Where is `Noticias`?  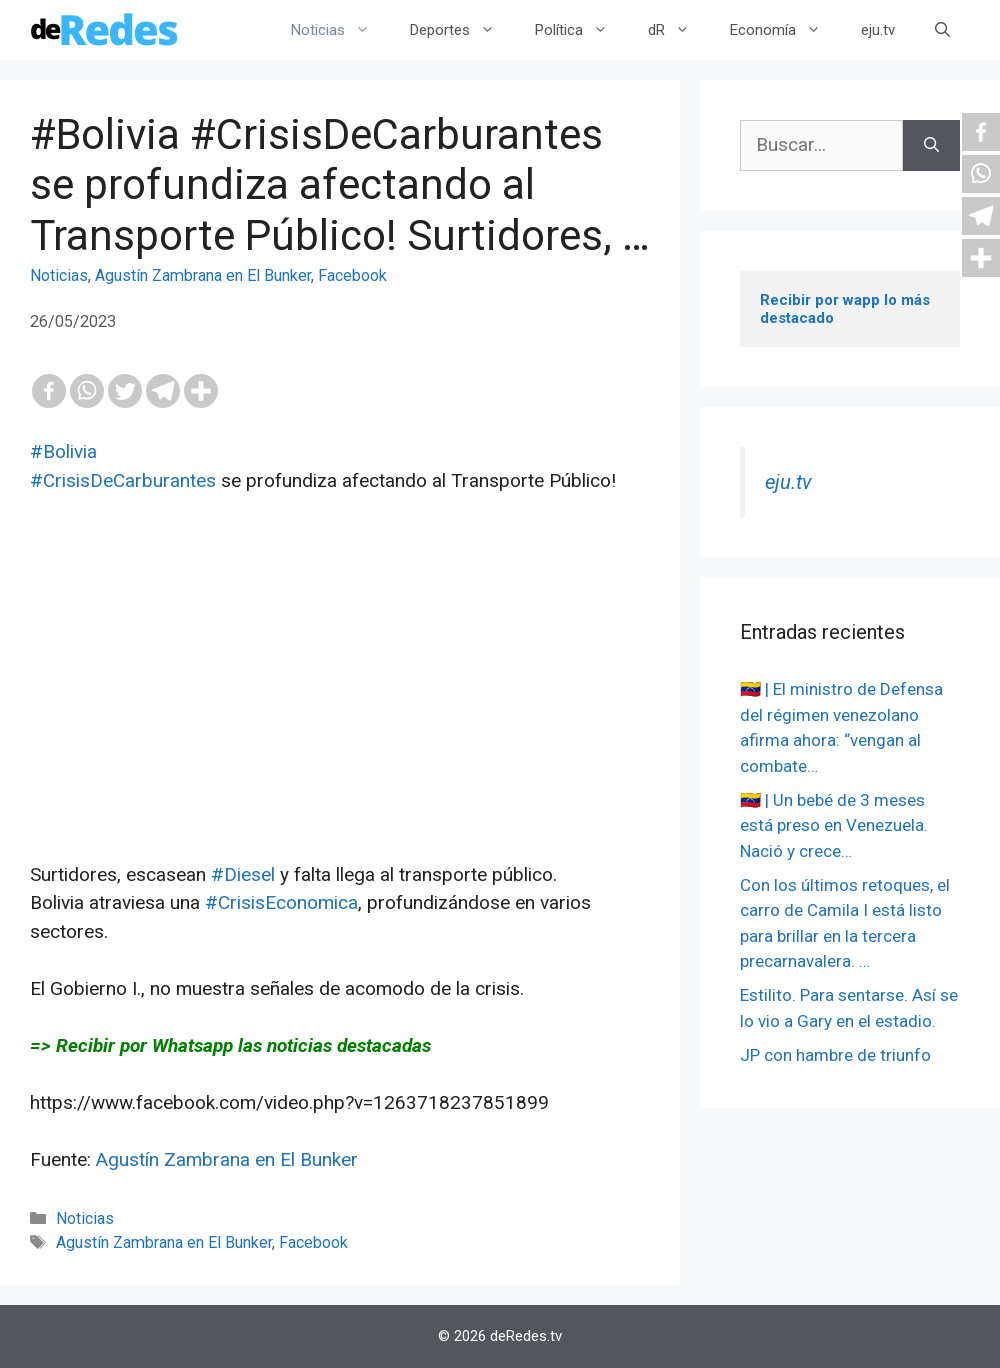
Noticias is located at coordinates (340, 30).